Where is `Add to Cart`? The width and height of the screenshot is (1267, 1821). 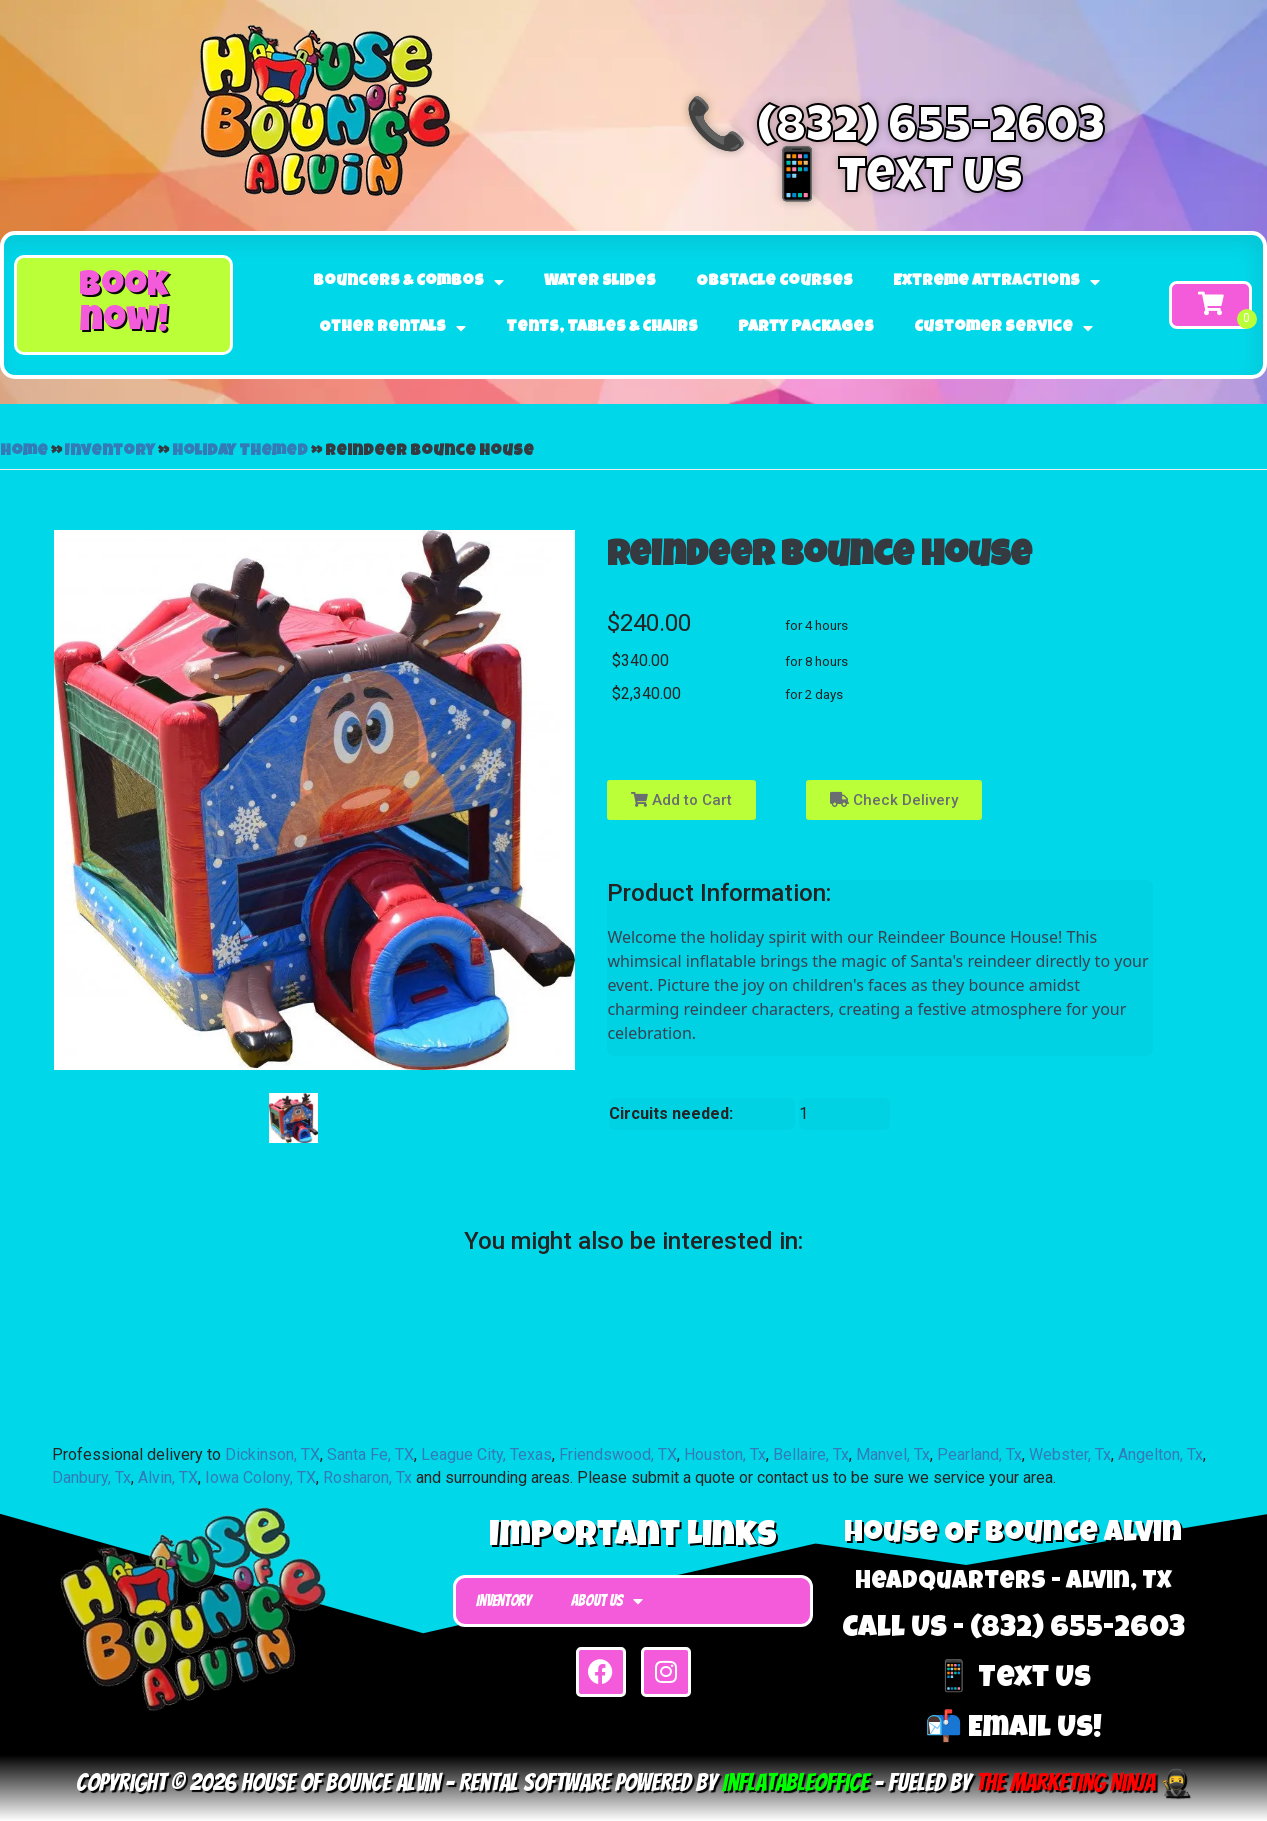
Add to Cart is located at coordinates (681, 800).